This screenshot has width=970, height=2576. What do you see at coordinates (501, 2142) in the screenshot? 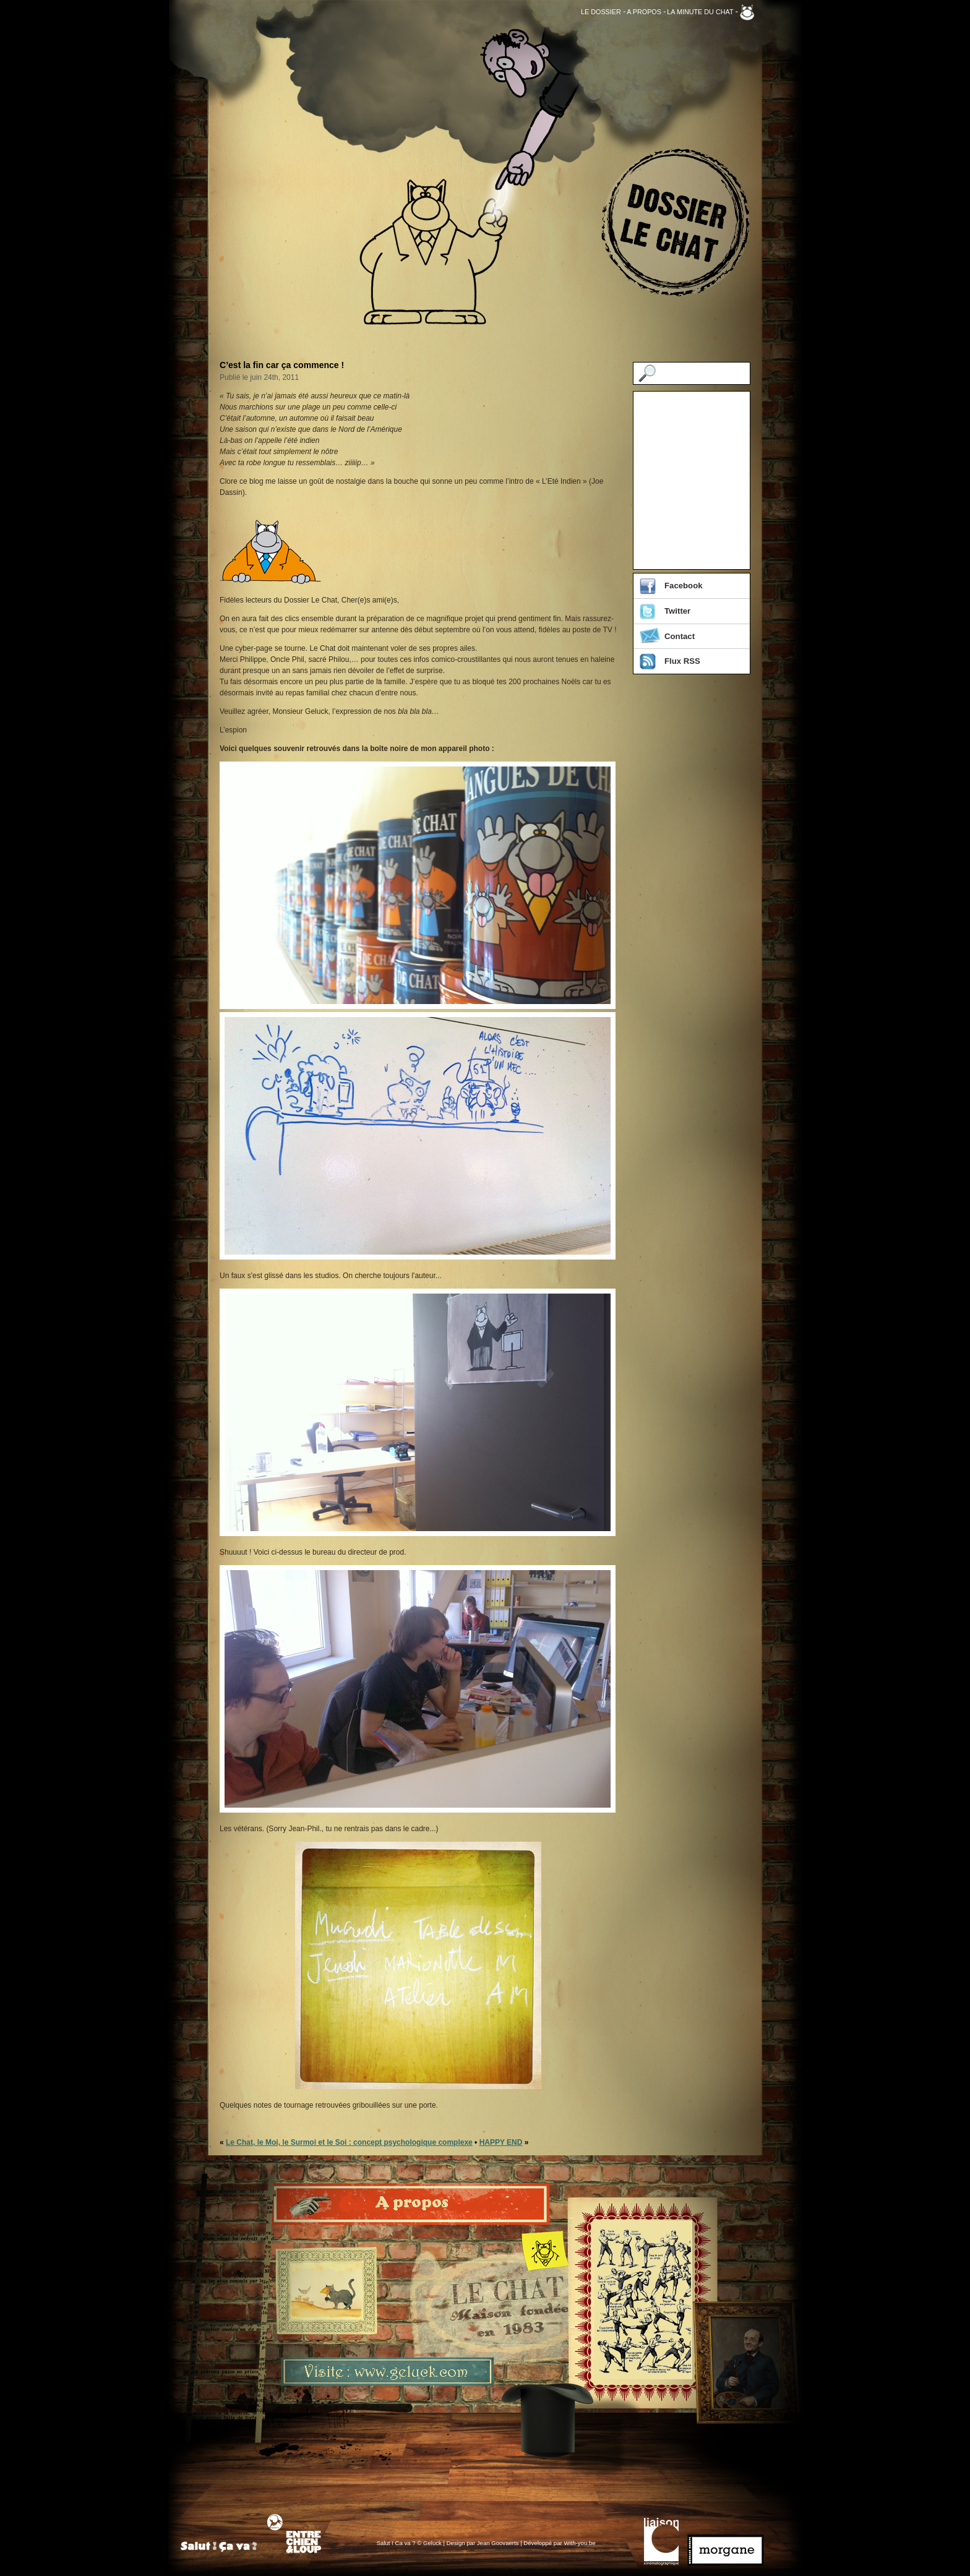
I see `HAPPY END` at bounding box center [501, 2142].